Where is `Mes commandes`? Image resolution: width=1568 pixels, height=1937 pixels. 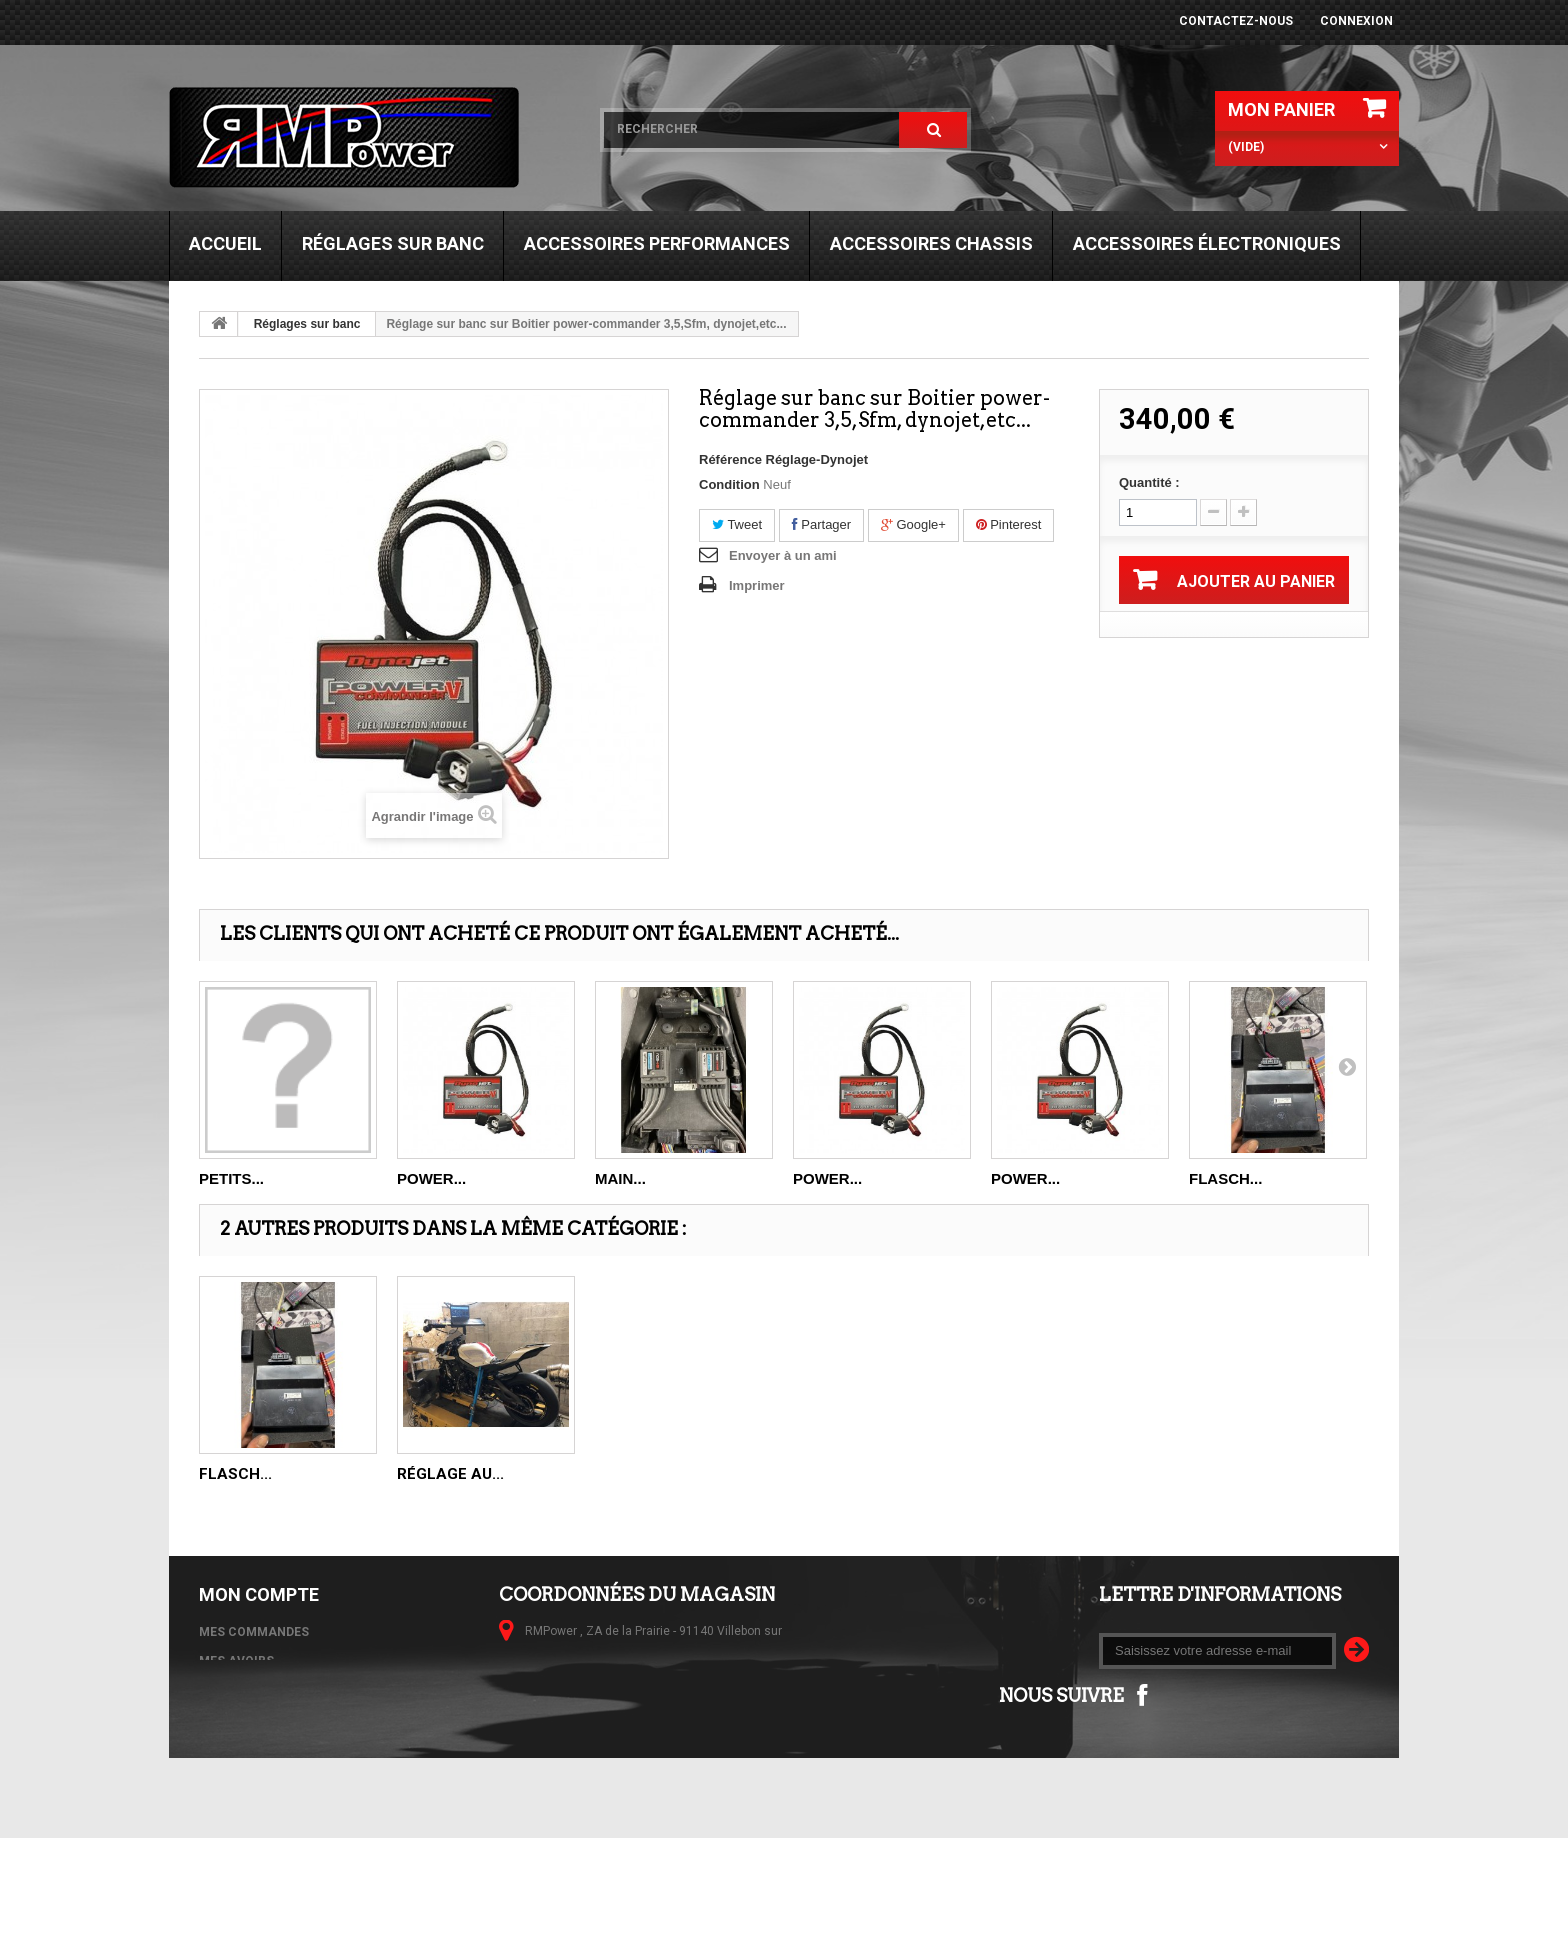 Mes commandes is located at coordinates (254, 1632).